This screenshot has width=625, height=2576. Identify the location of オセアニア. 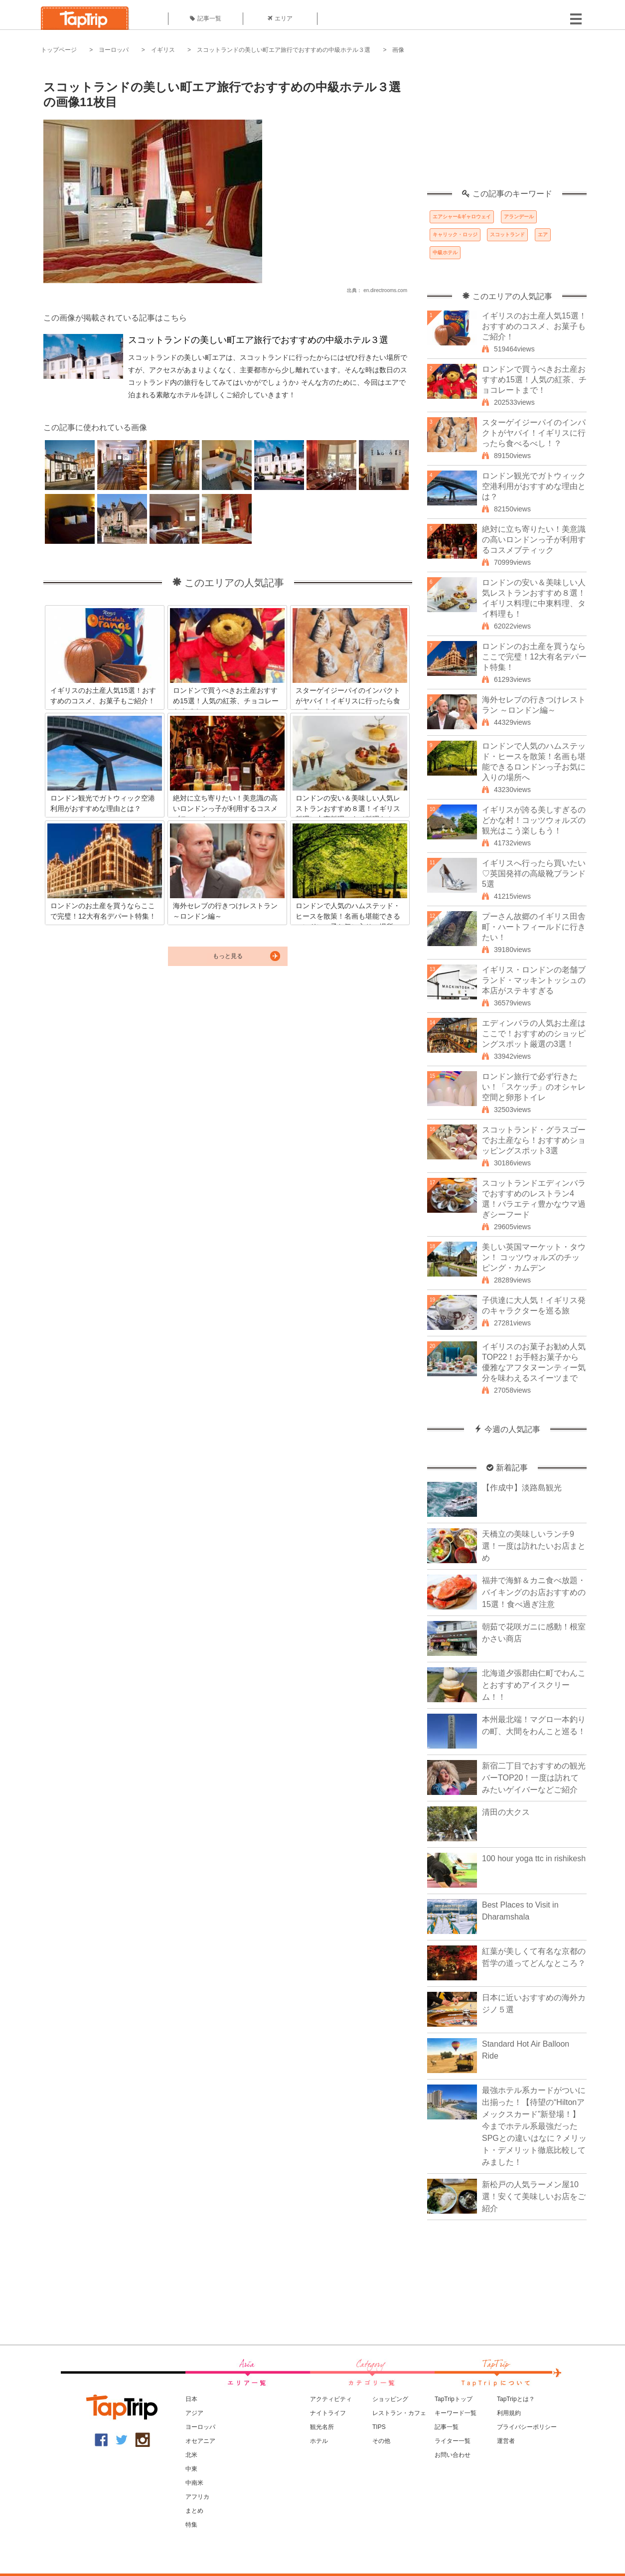
(200, 2440).